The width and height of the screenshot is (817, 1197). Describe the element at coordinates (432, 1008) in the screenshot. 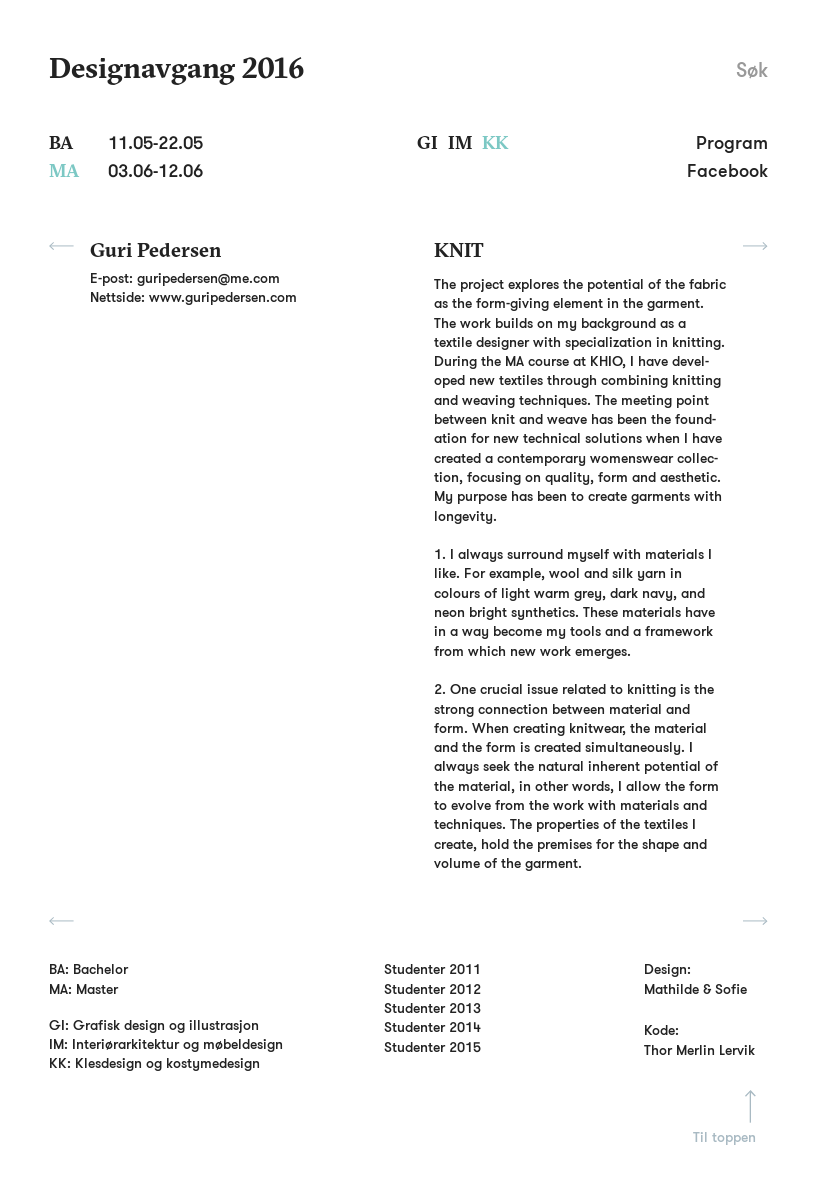

I see `Studenter 2013` at that location.